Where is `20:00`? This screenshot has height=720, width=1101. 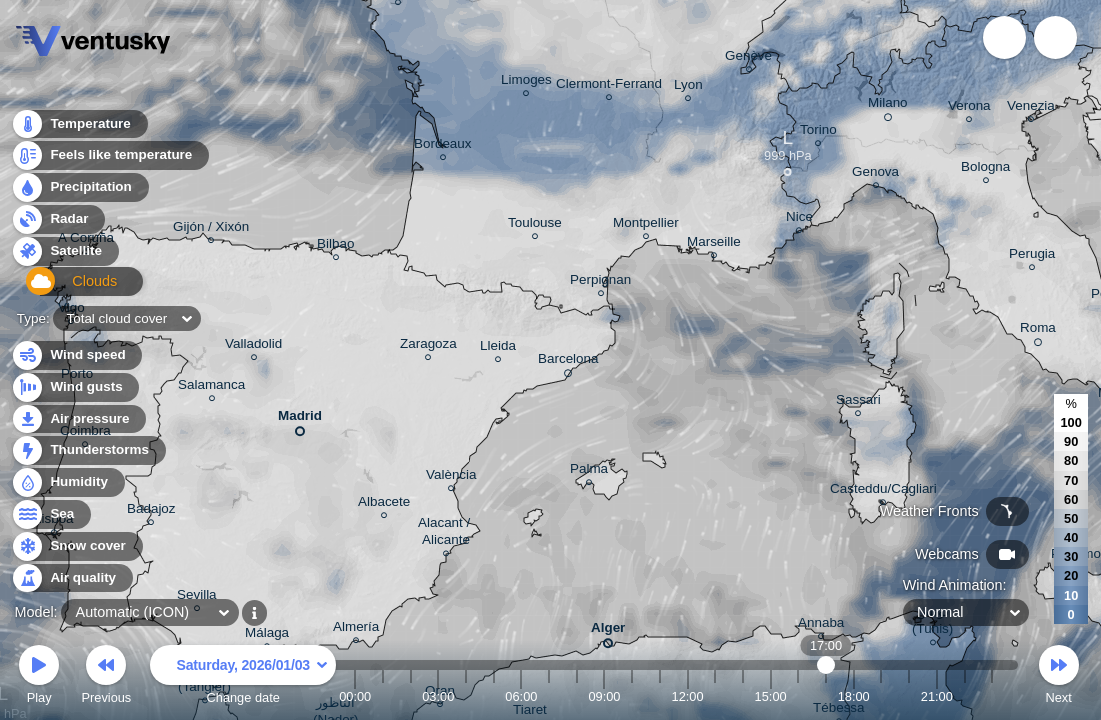
20:00 is located at coordinates (909, 696).